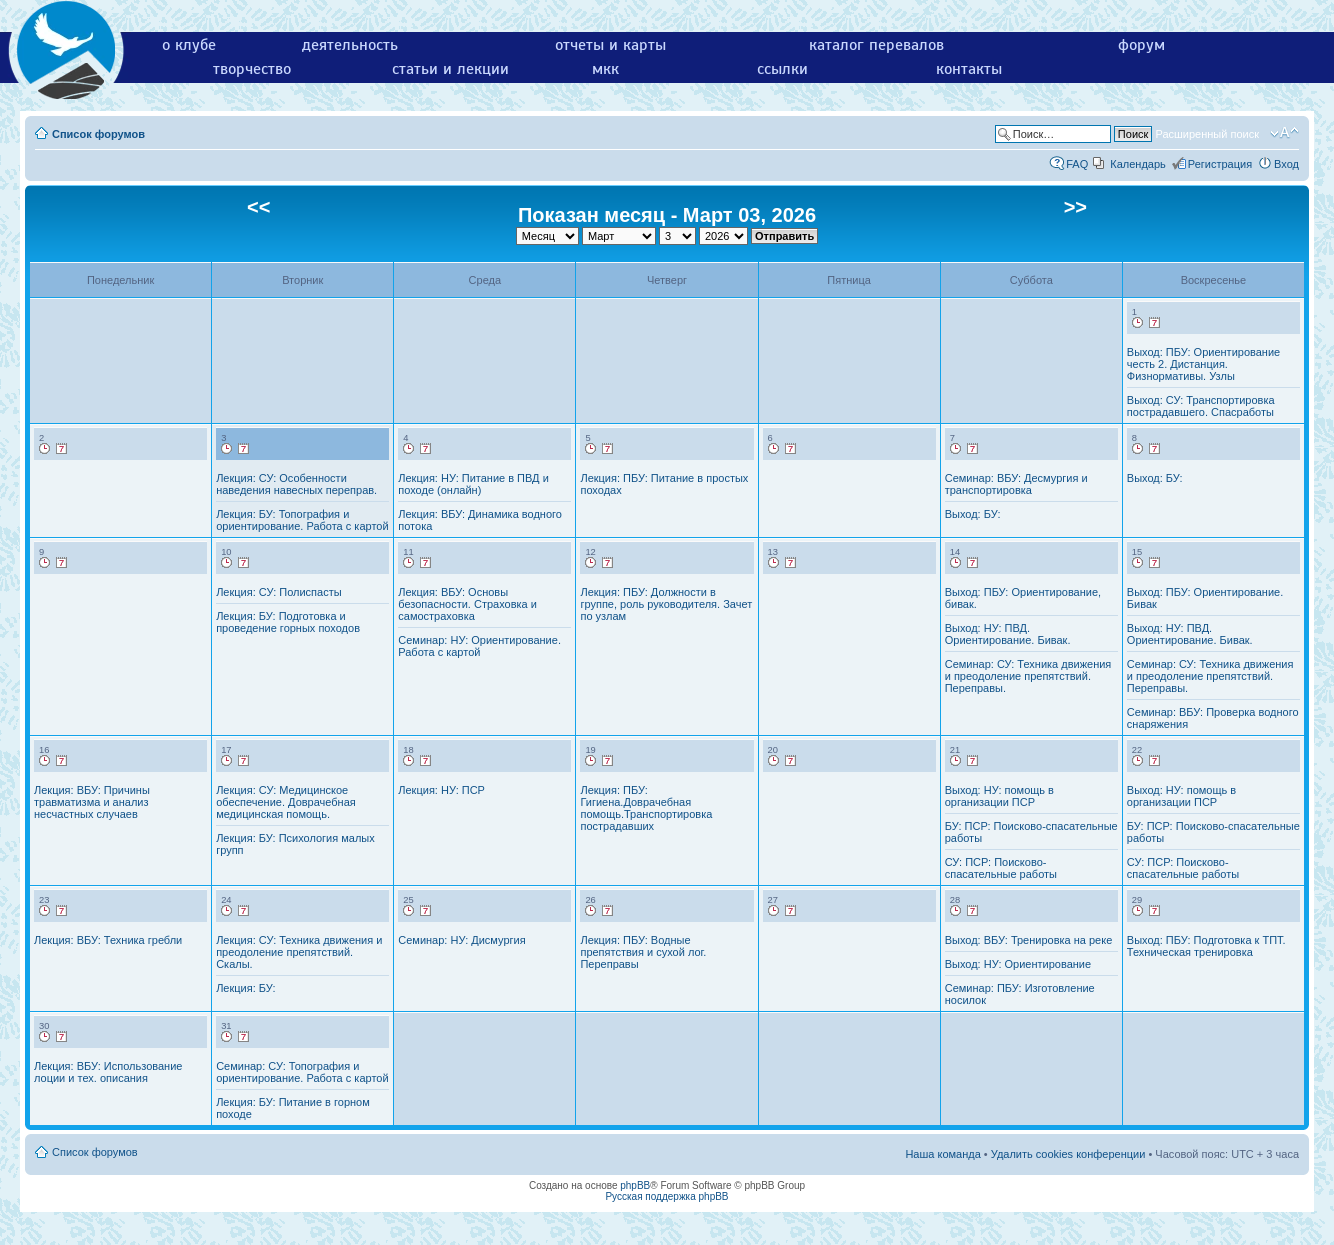  Describe the element at coordinates (1201, 406) in the screenshot. I see `Выход: СУ: Транспортировка пострадавшего. Спасработы` at that location.